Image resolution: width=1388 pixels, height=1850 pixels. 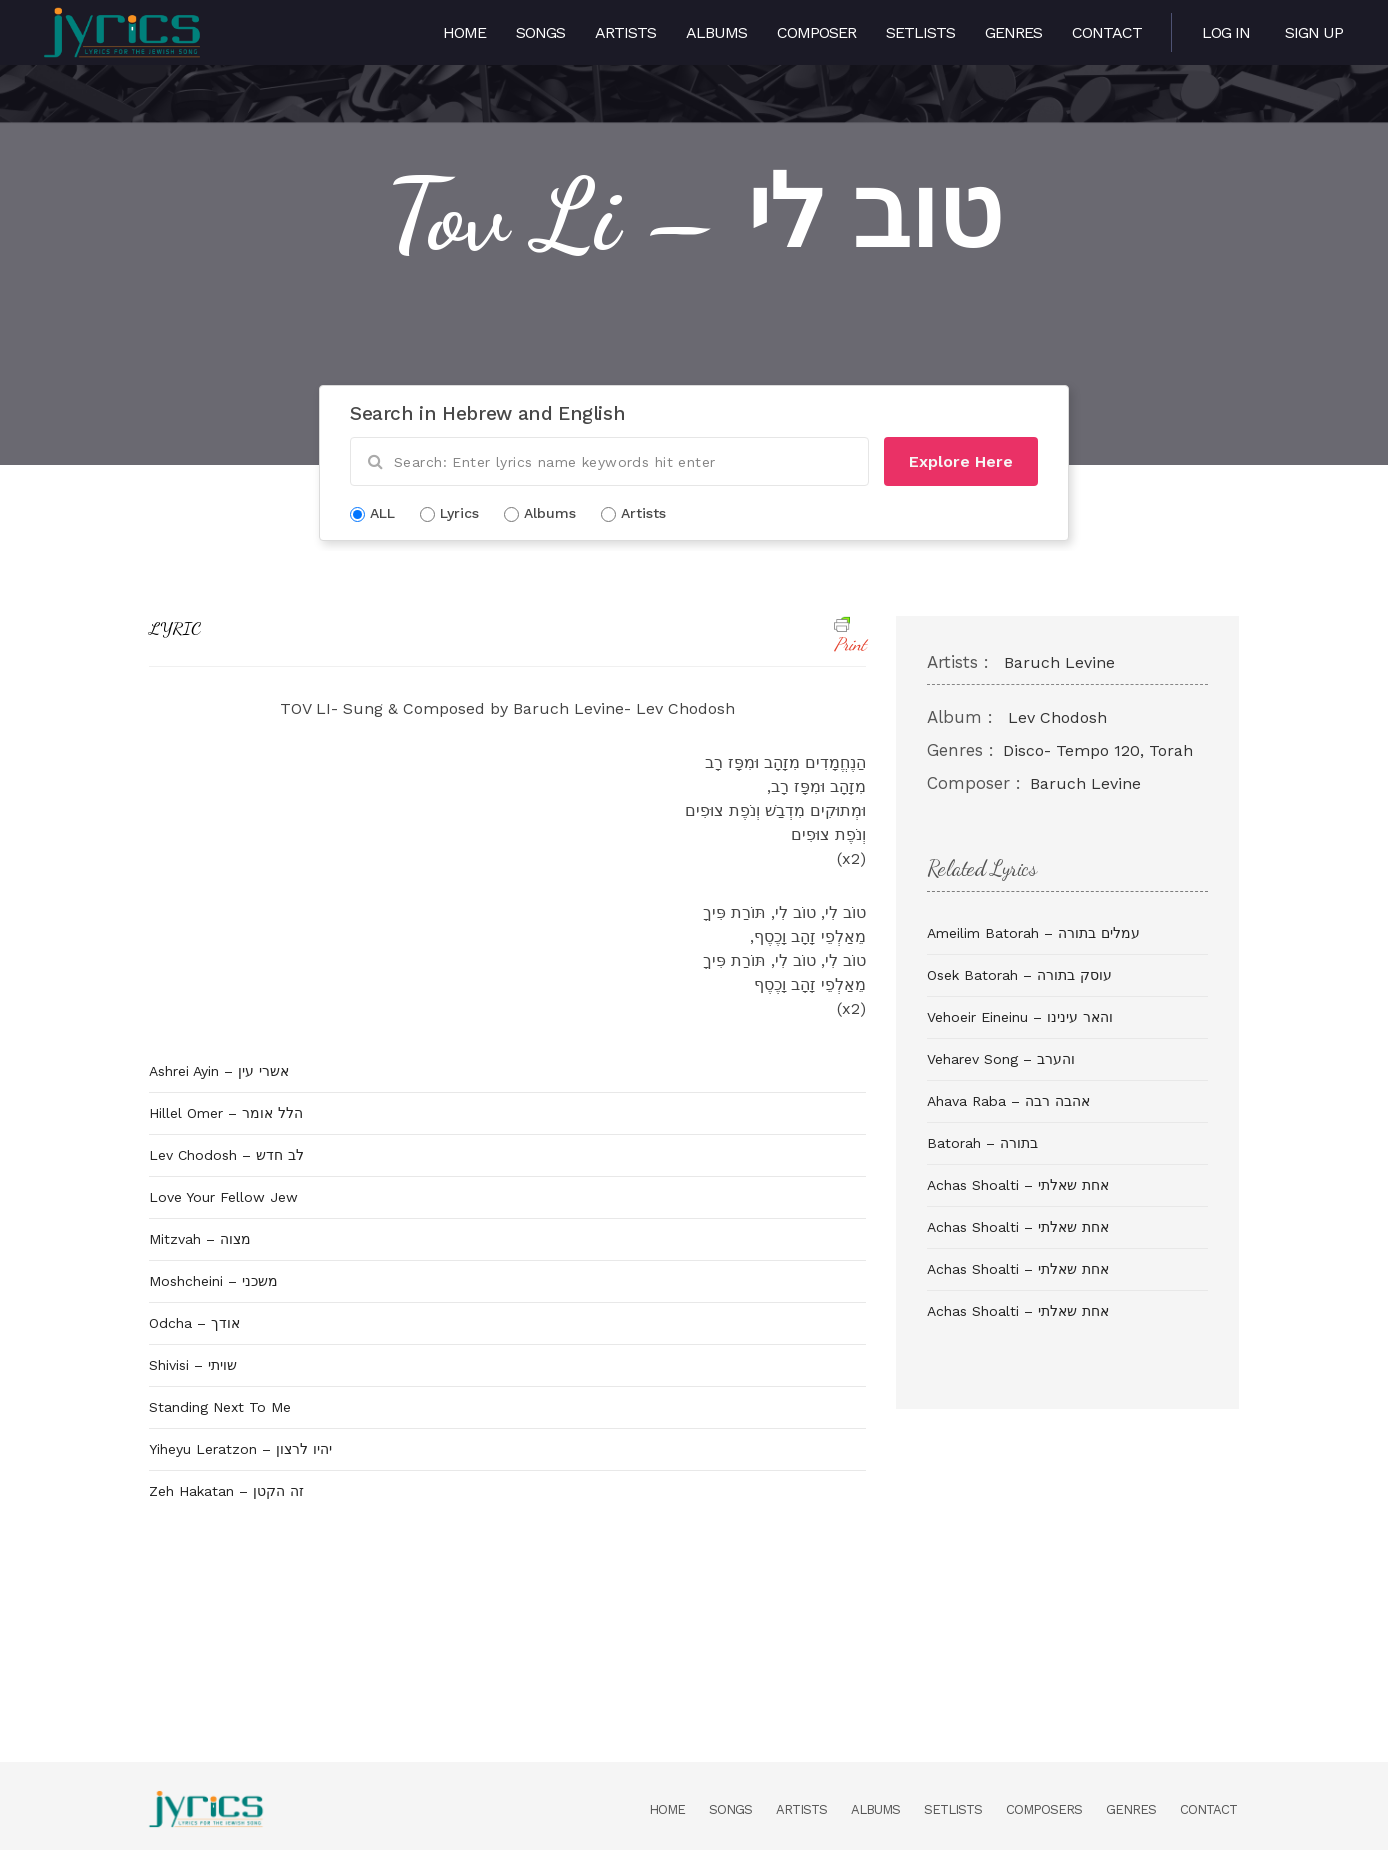 What do you see at coordinates (1018, 1185) in the screenshot?
I see `Achas Shoalti – אחת שאלתי` at bounding box center [1018, 1185].